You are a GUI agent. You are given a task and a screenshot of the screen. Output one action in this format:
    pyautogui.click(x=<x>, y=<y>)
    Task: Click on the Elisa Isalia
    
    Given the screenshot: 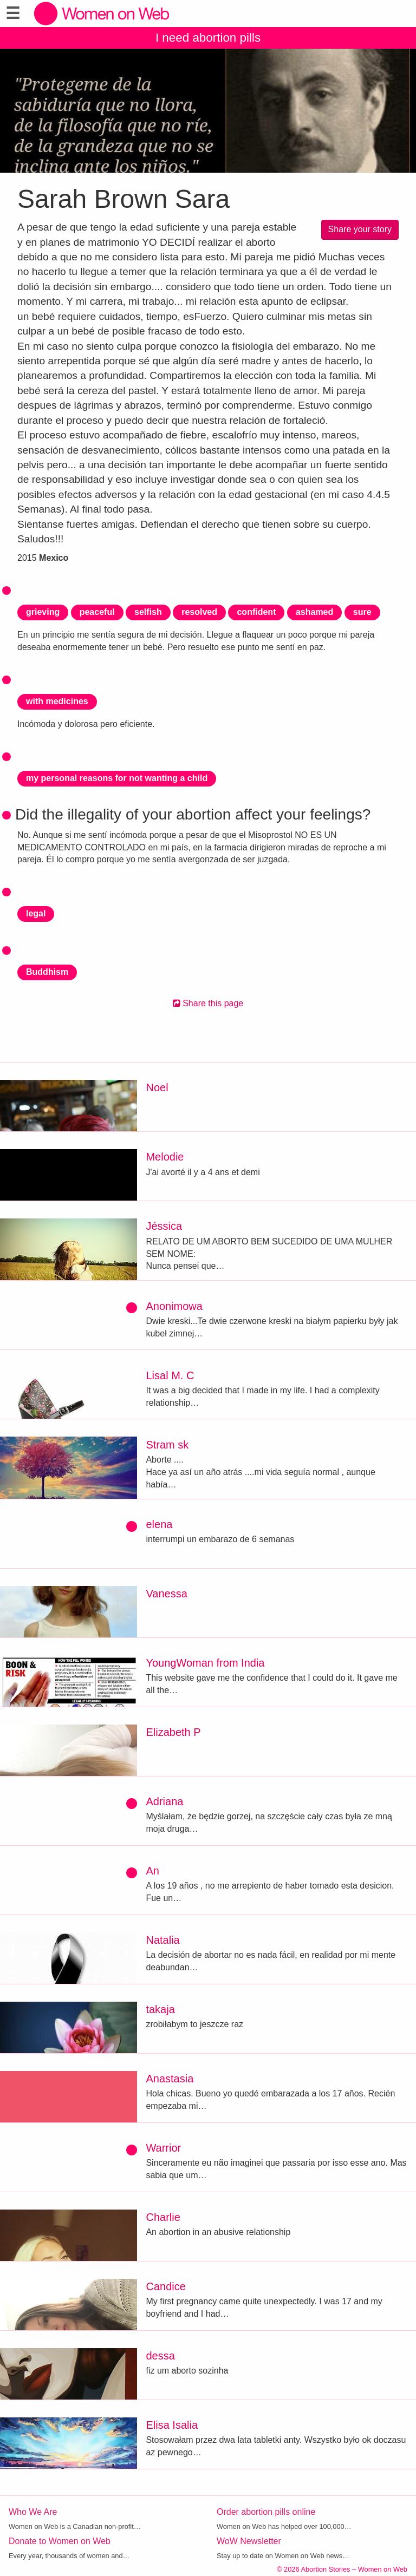 What is the action you would take?
    pyautogui.click(x=172, y=2425)
    